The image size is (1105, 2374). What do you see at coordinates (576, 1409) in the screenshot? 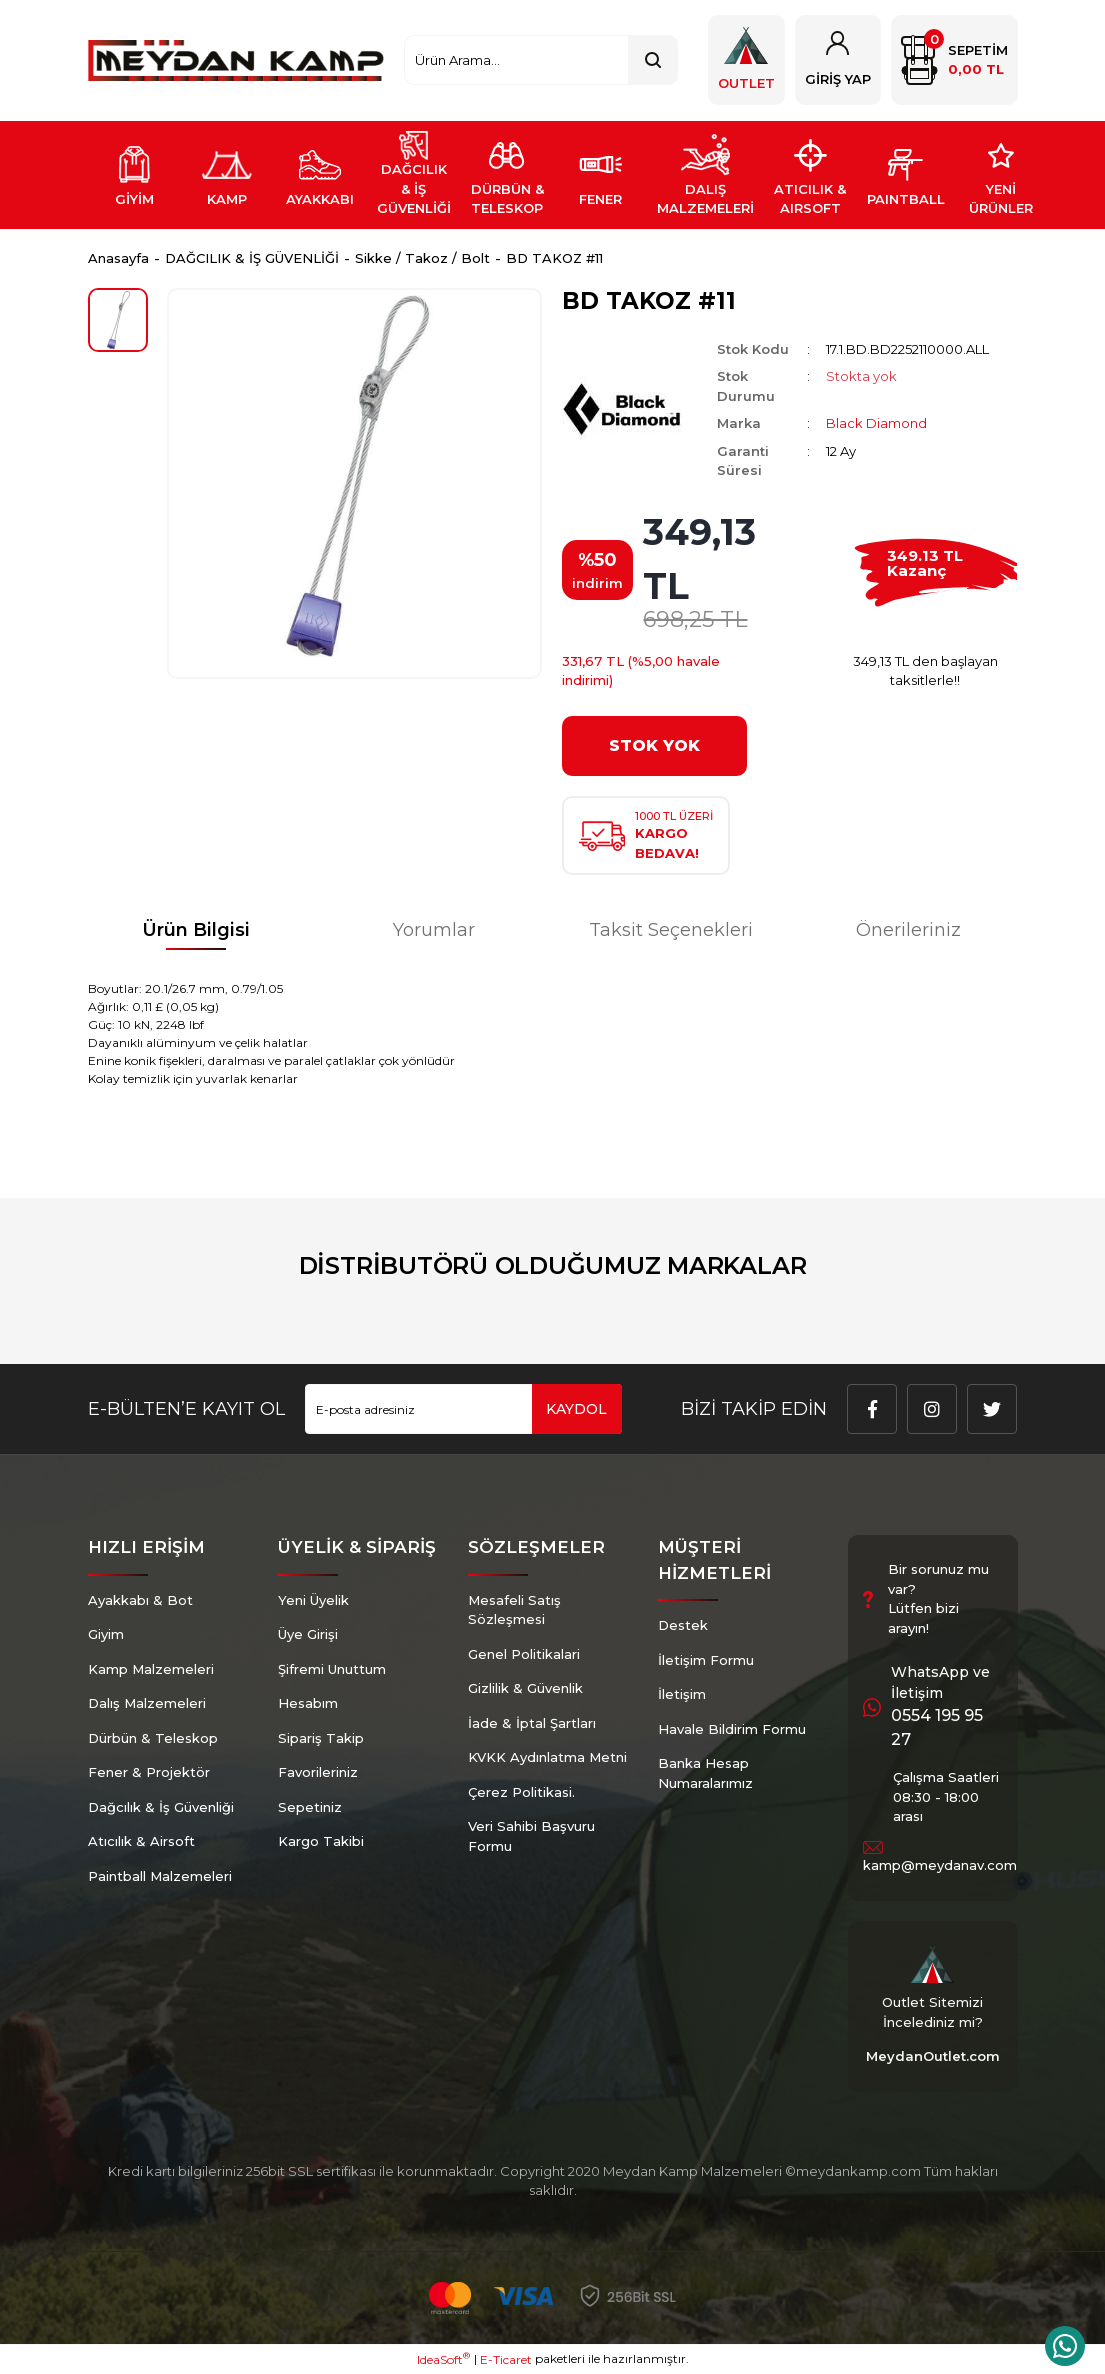
I see `KAYDOL [Submit]` at bounding box center [576, 1409].